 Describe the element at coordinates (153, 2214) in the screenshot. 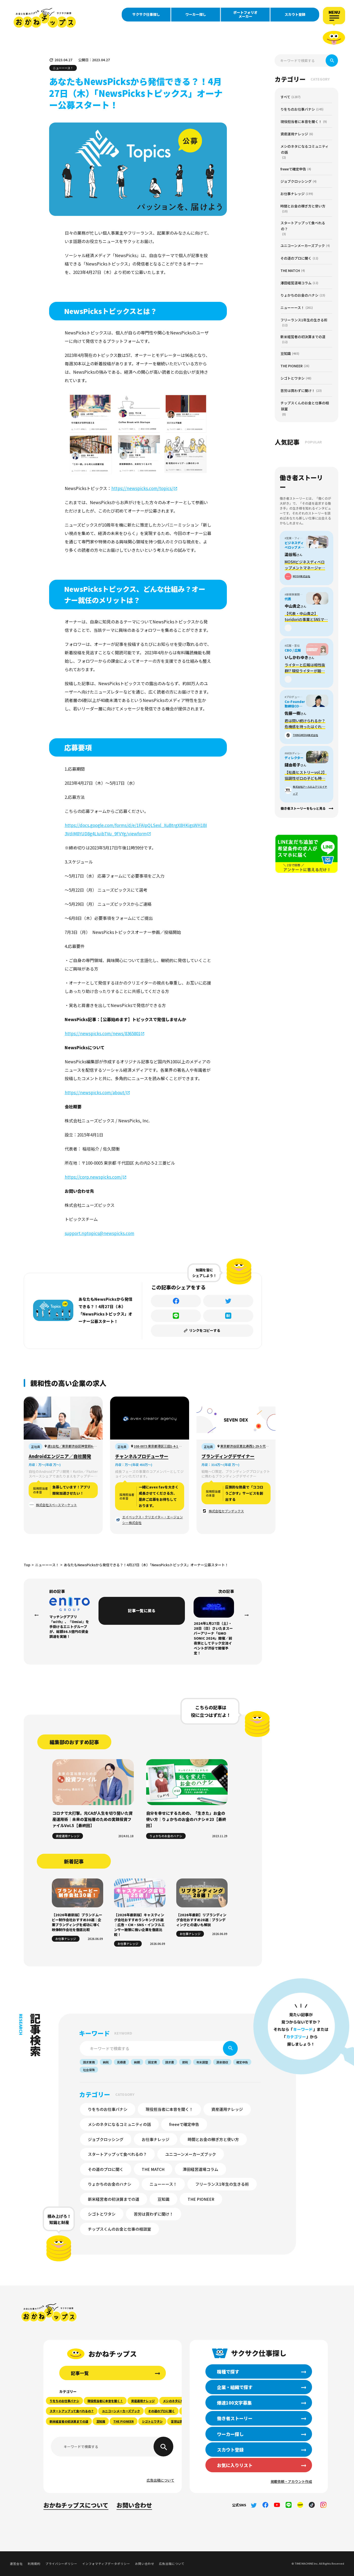

I see `苦労は買わずに聞け！` at that location.